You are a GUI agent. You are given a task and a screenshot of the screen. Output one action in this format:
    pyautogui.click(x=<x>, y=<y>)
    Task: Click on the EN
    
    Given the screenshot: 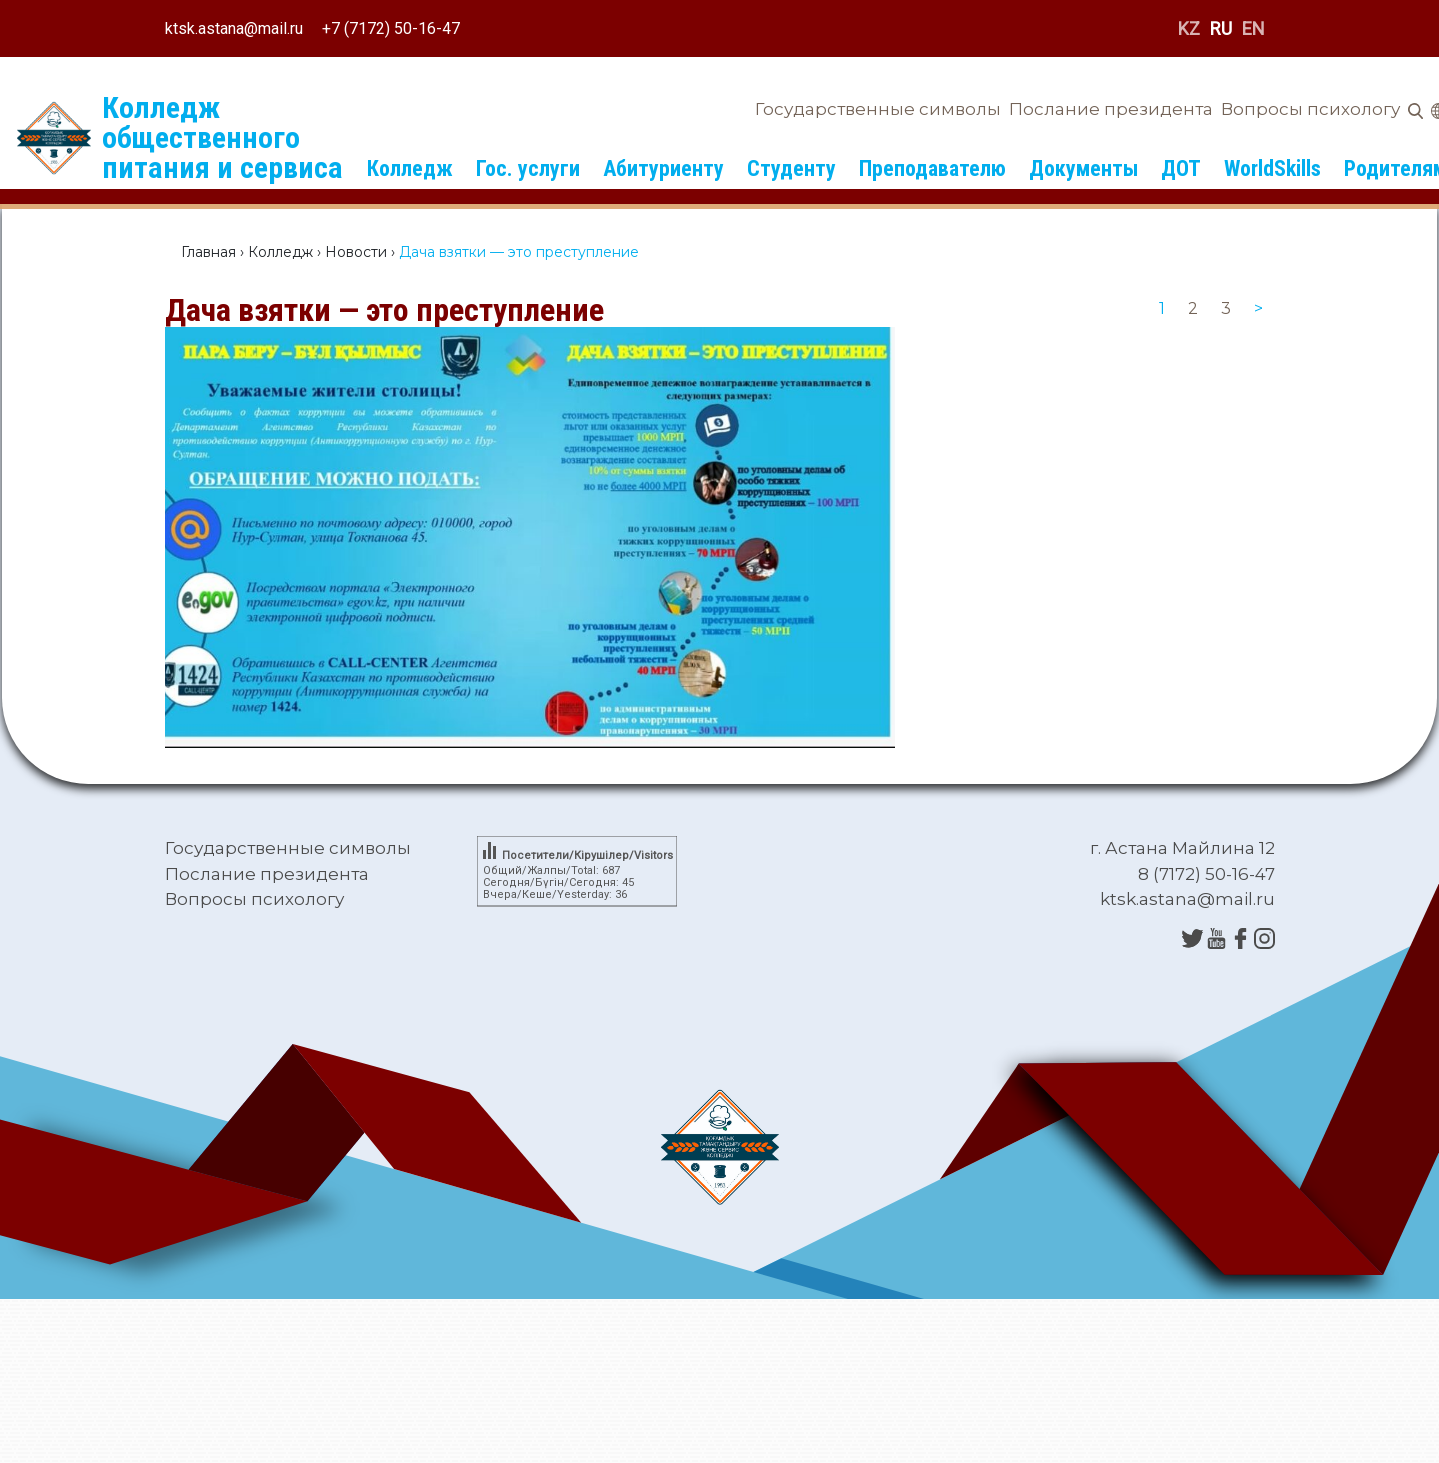 What is the action you would take?
    pyautogui.click(x=1253, y=28)
    